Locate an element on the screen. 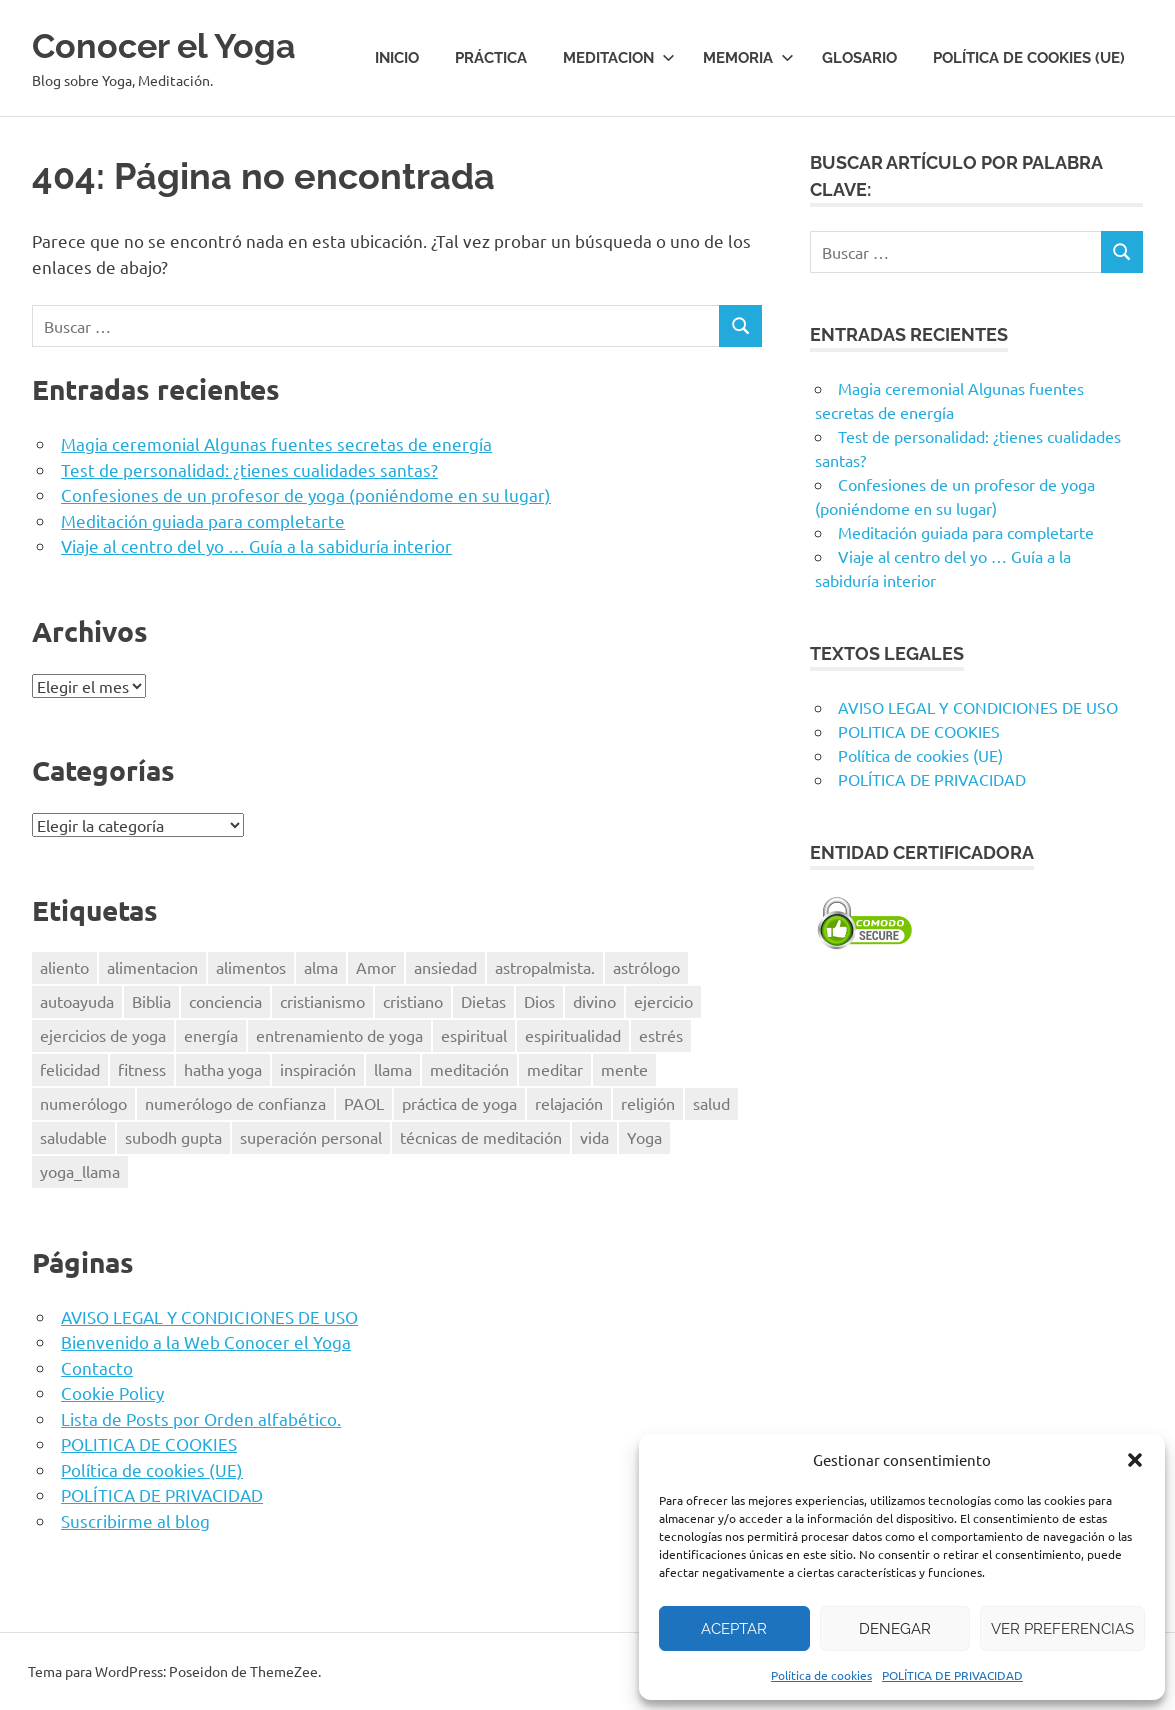 Image resolution: width=1175 pixels, height=1710 pixels. vida [vida (8 elementos)] is located at coordinates (594, 1137).